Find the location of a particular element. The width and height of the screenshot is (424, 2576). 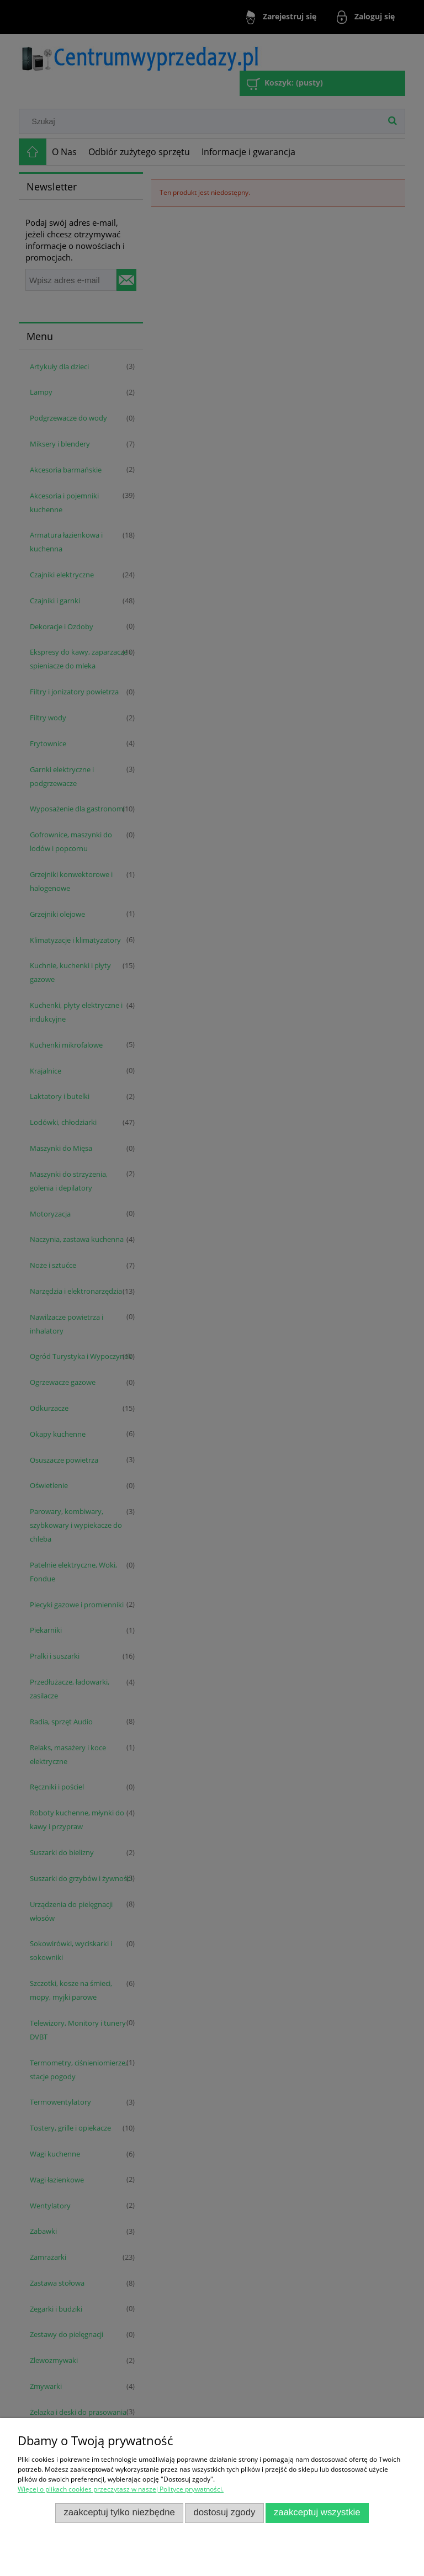

Dostosuj zgody is located at coordinates (224, 2512).